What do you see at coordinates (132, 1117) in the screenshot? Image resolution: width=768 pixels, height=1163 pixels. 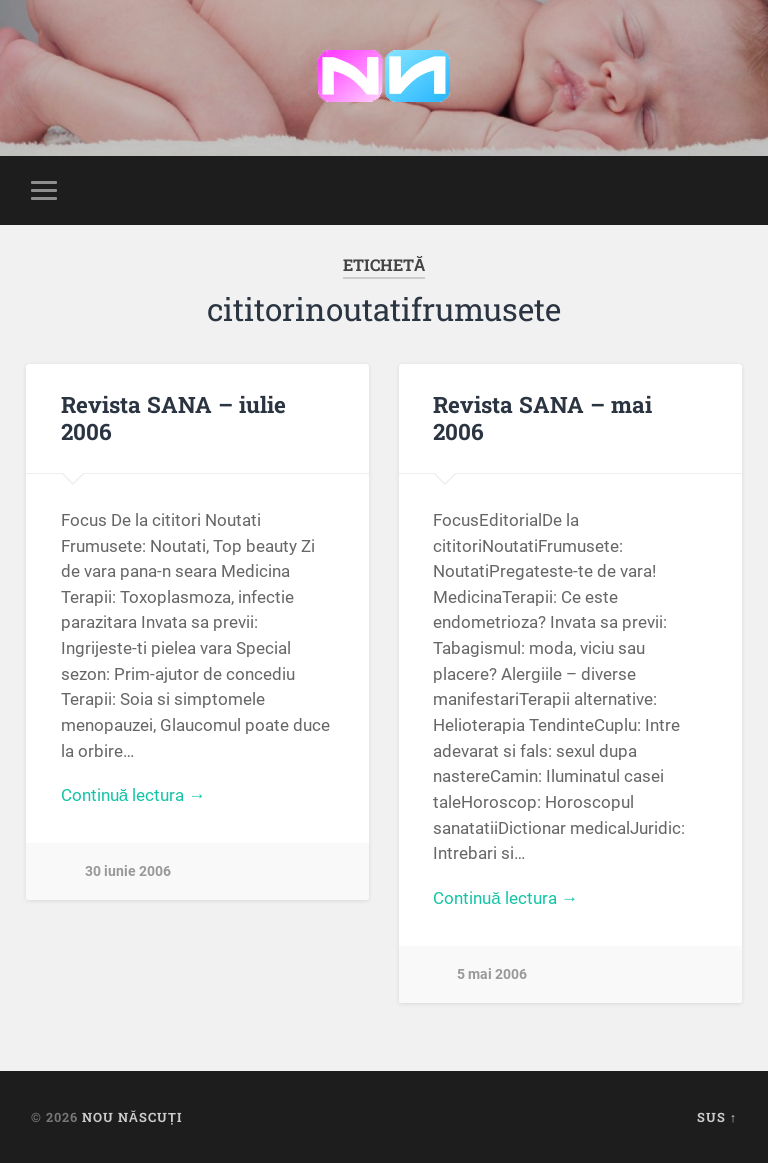 I see `Nou Născuți` at bounding box center [132, 1117].